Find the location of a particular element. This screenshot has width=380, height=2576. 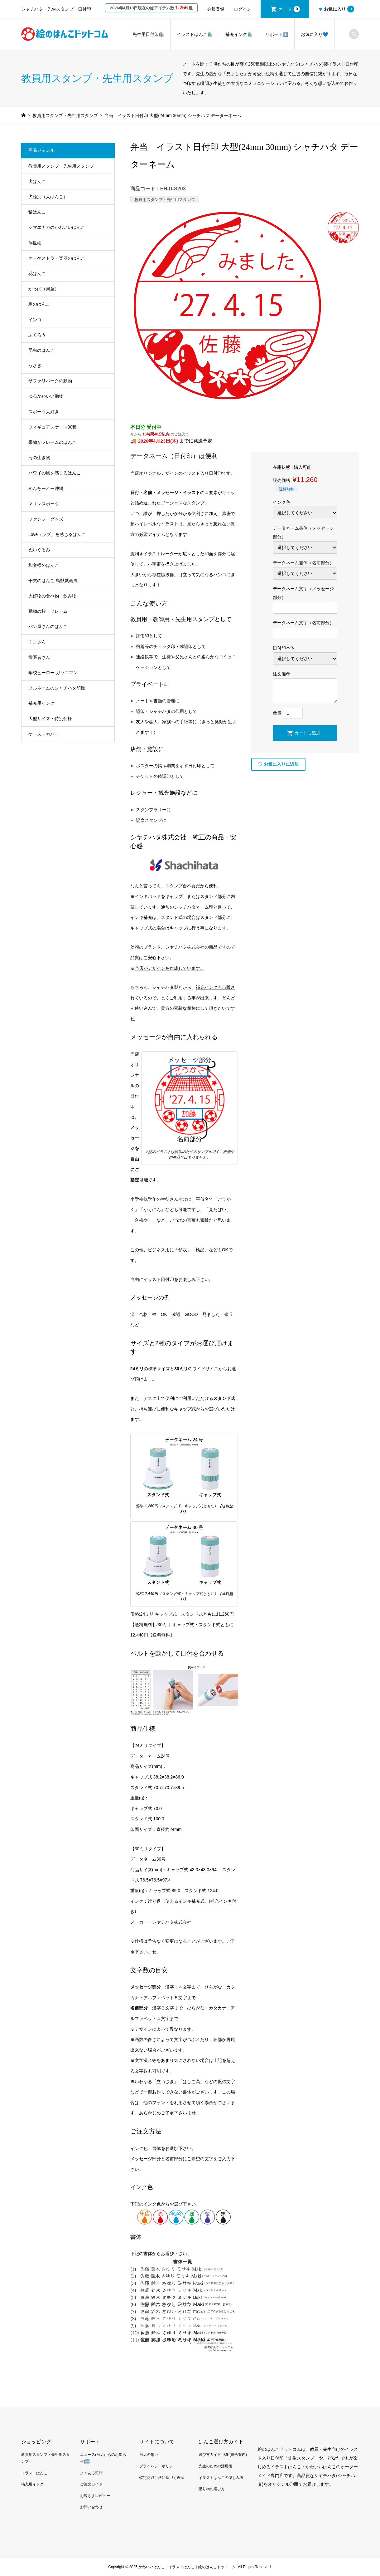

フィギュアスケート30種 is located at coordinates (52, 426).